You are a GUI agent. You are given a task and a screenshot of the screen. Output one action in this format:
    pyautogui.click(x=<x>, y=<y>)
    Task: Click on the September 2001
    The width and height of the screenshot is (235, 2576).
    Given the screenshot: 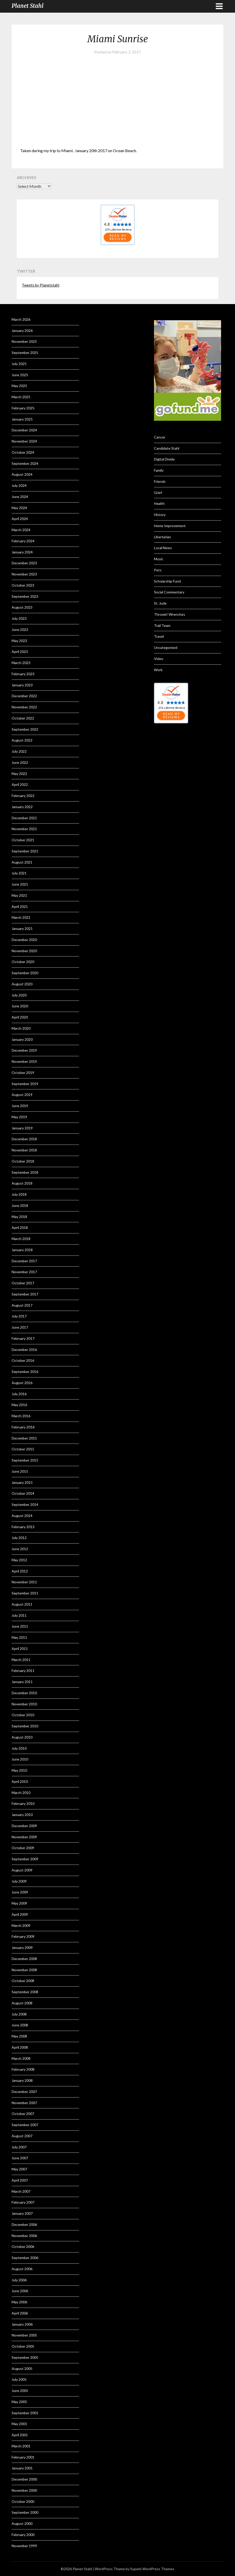 What is the action you would take?
    pyautogui.click(x=25, y=2413)
    